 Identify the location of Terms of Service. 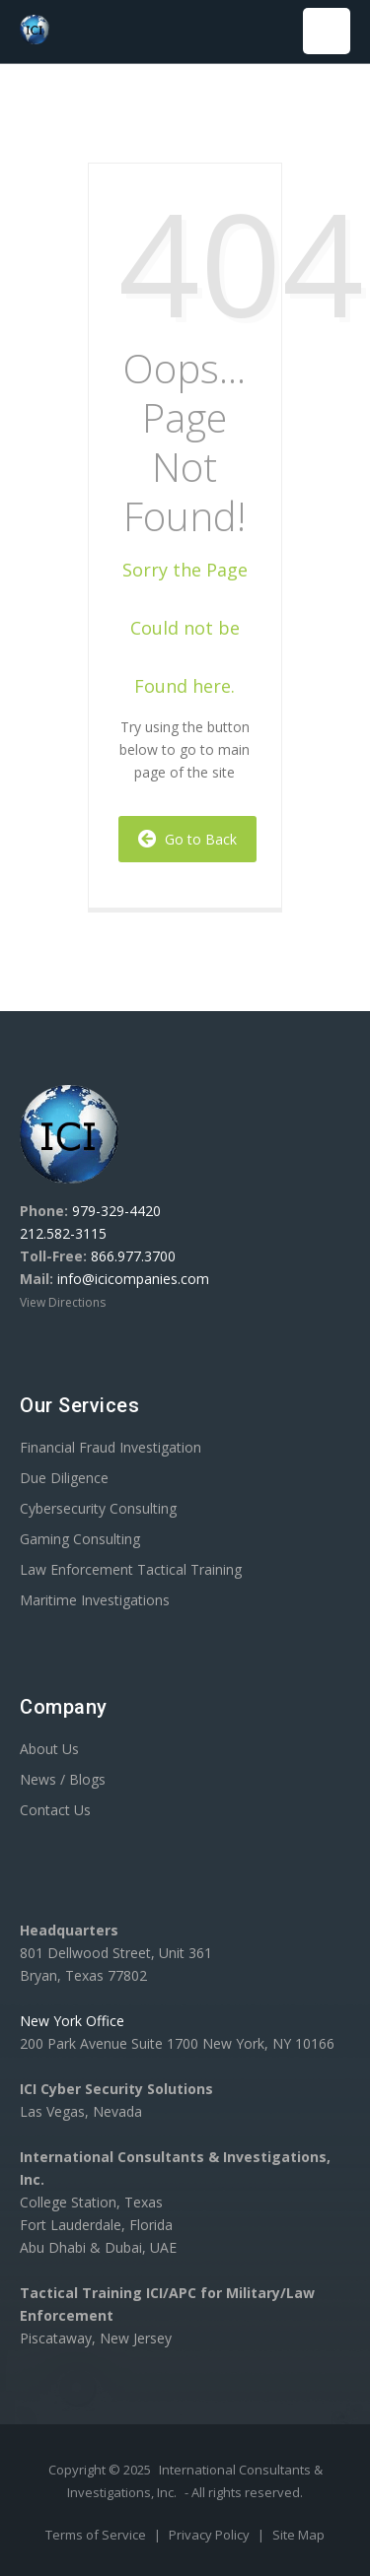
(97, 2534).